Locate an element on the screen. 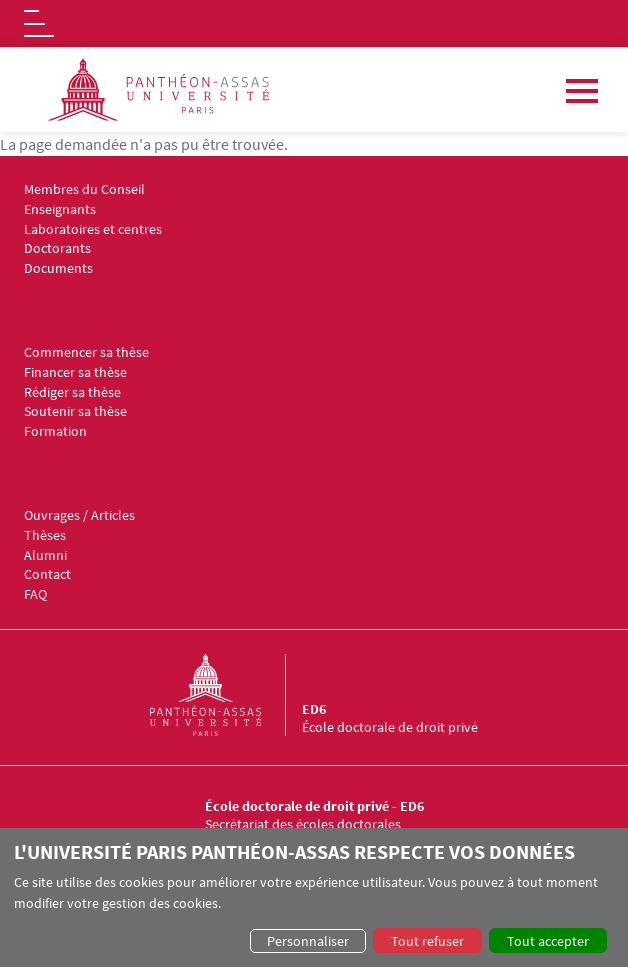  Commencer sa thèse is located at coordinates (86, 352).